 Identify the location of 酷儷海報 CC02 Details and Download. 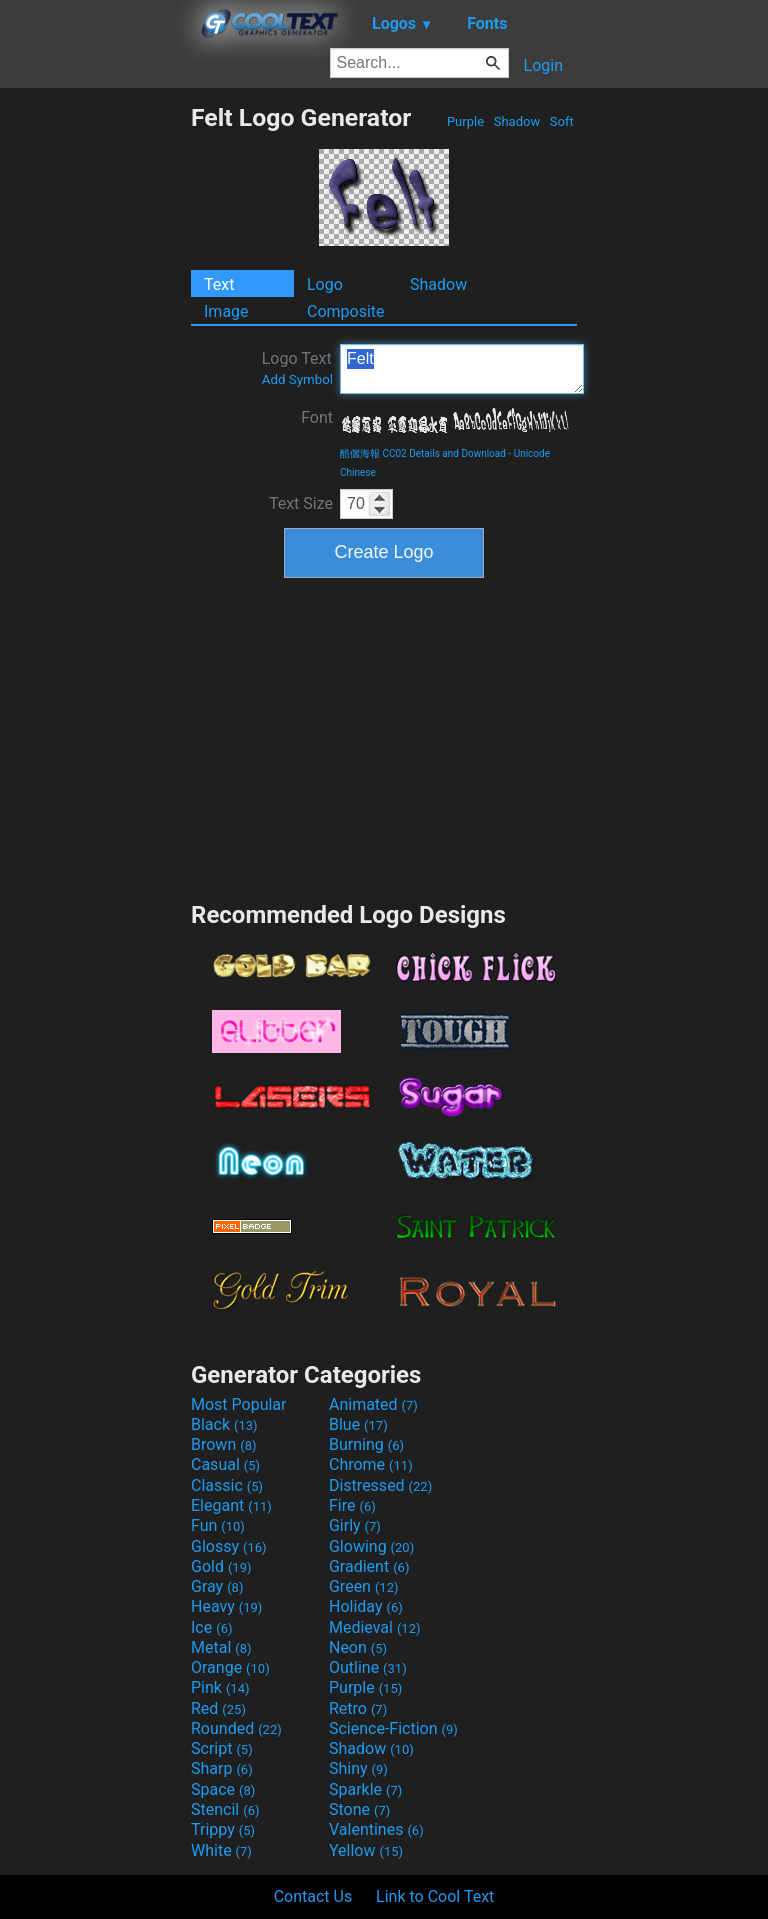
(423, 453).